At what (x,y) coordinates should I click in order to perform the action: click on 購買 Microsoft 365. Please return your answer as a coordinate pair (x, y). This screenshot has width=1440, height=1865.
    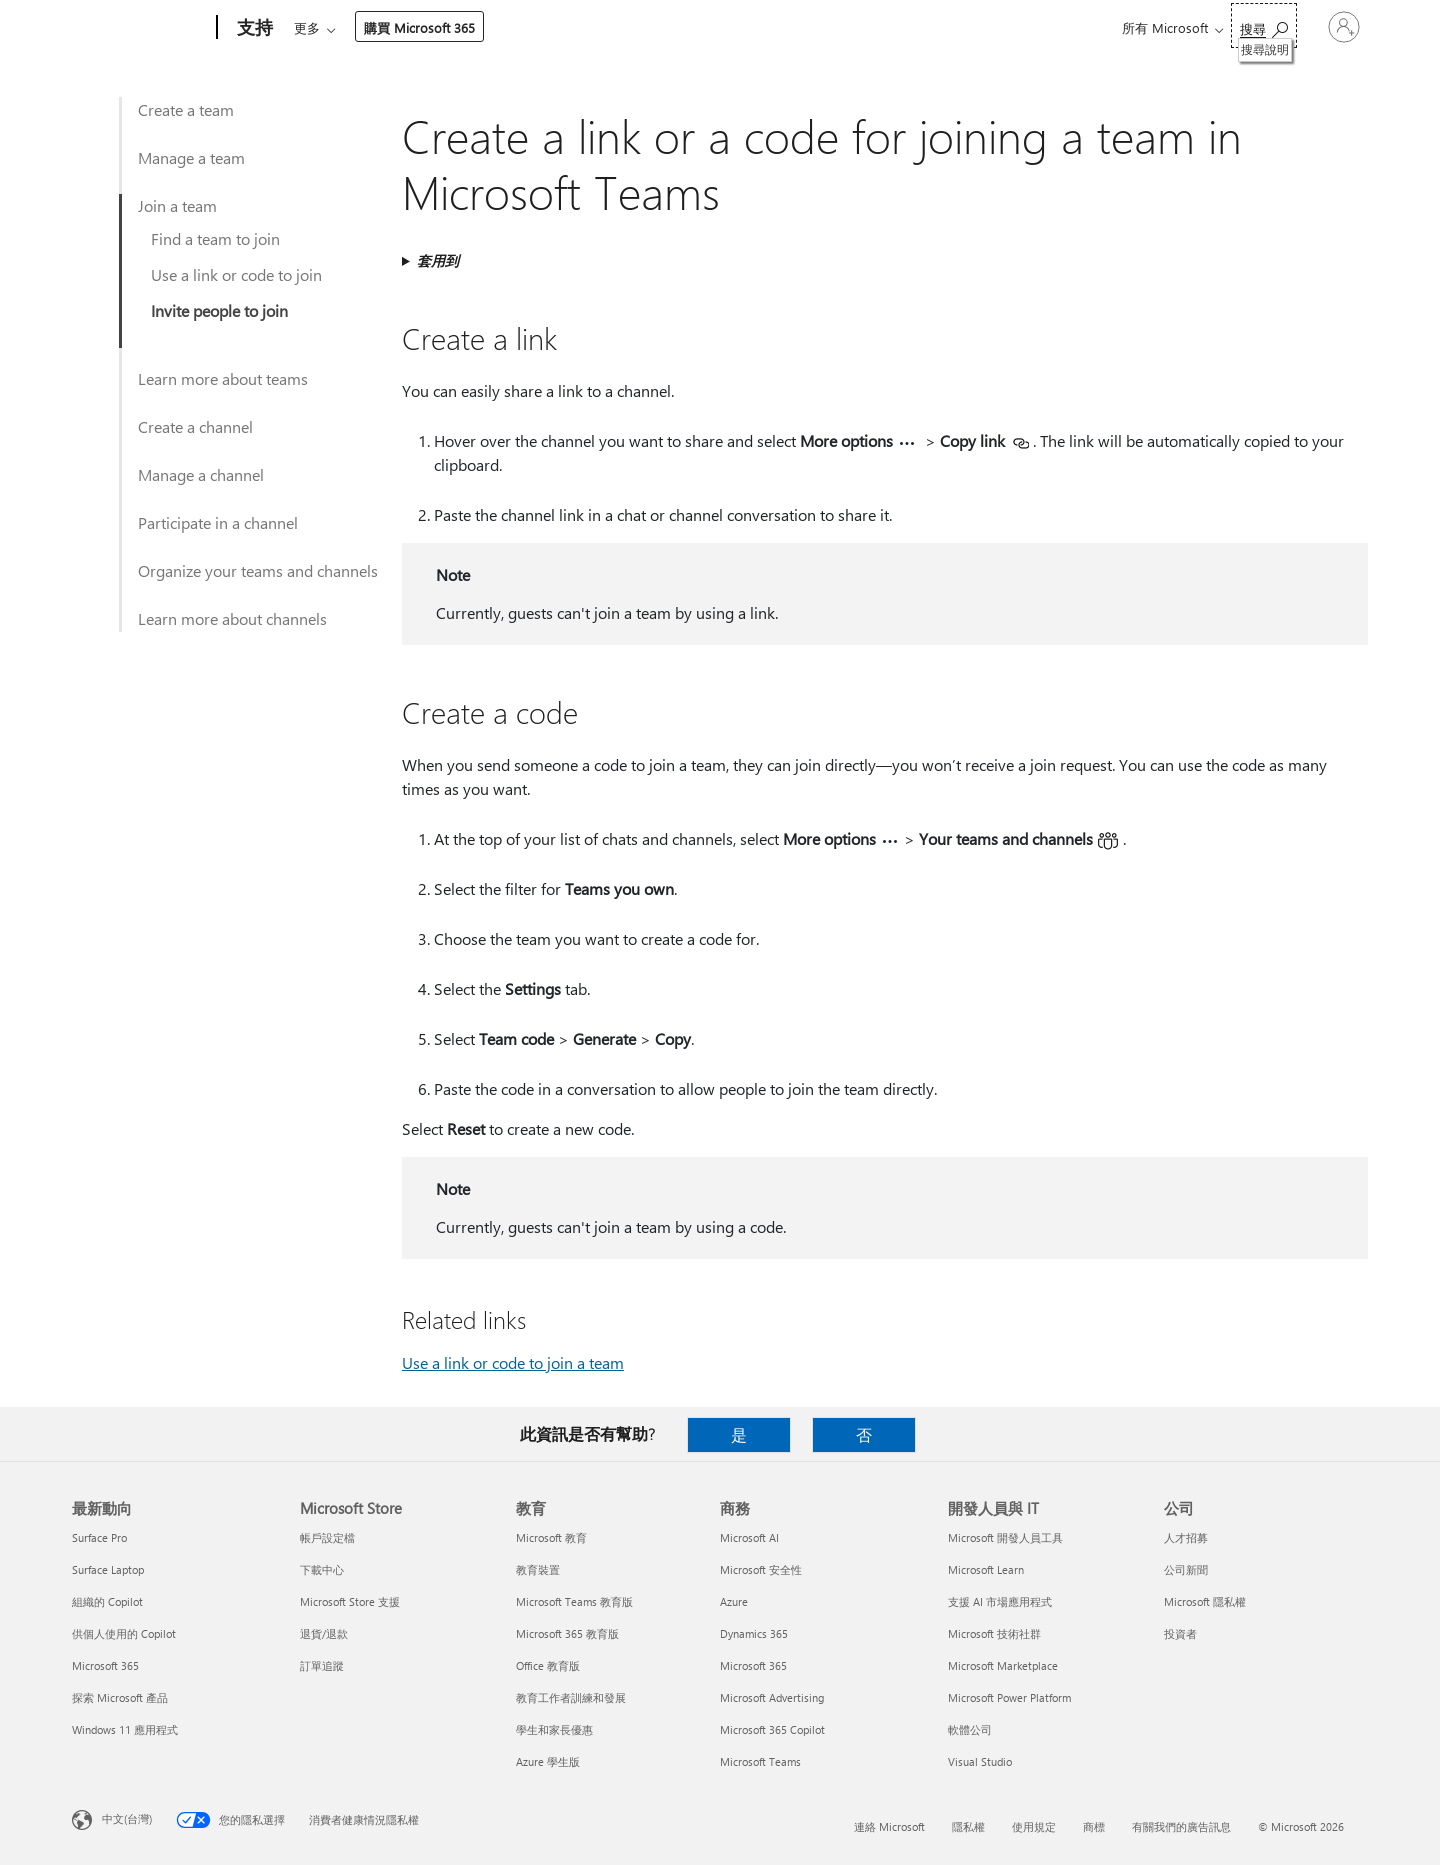
    Looking at the image, I should click on (809, 27).